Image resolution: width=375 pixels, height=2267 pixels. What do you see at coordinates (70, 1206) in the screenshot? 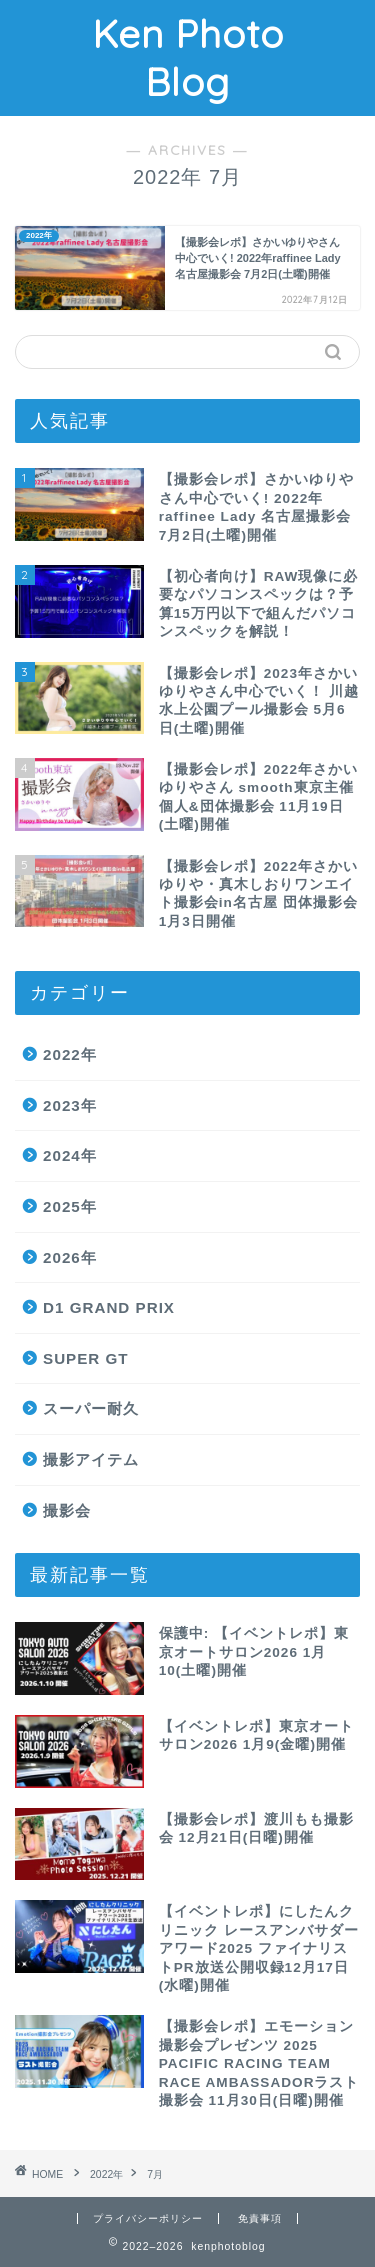
I see `2025年` at bounding box center [70, 1206].